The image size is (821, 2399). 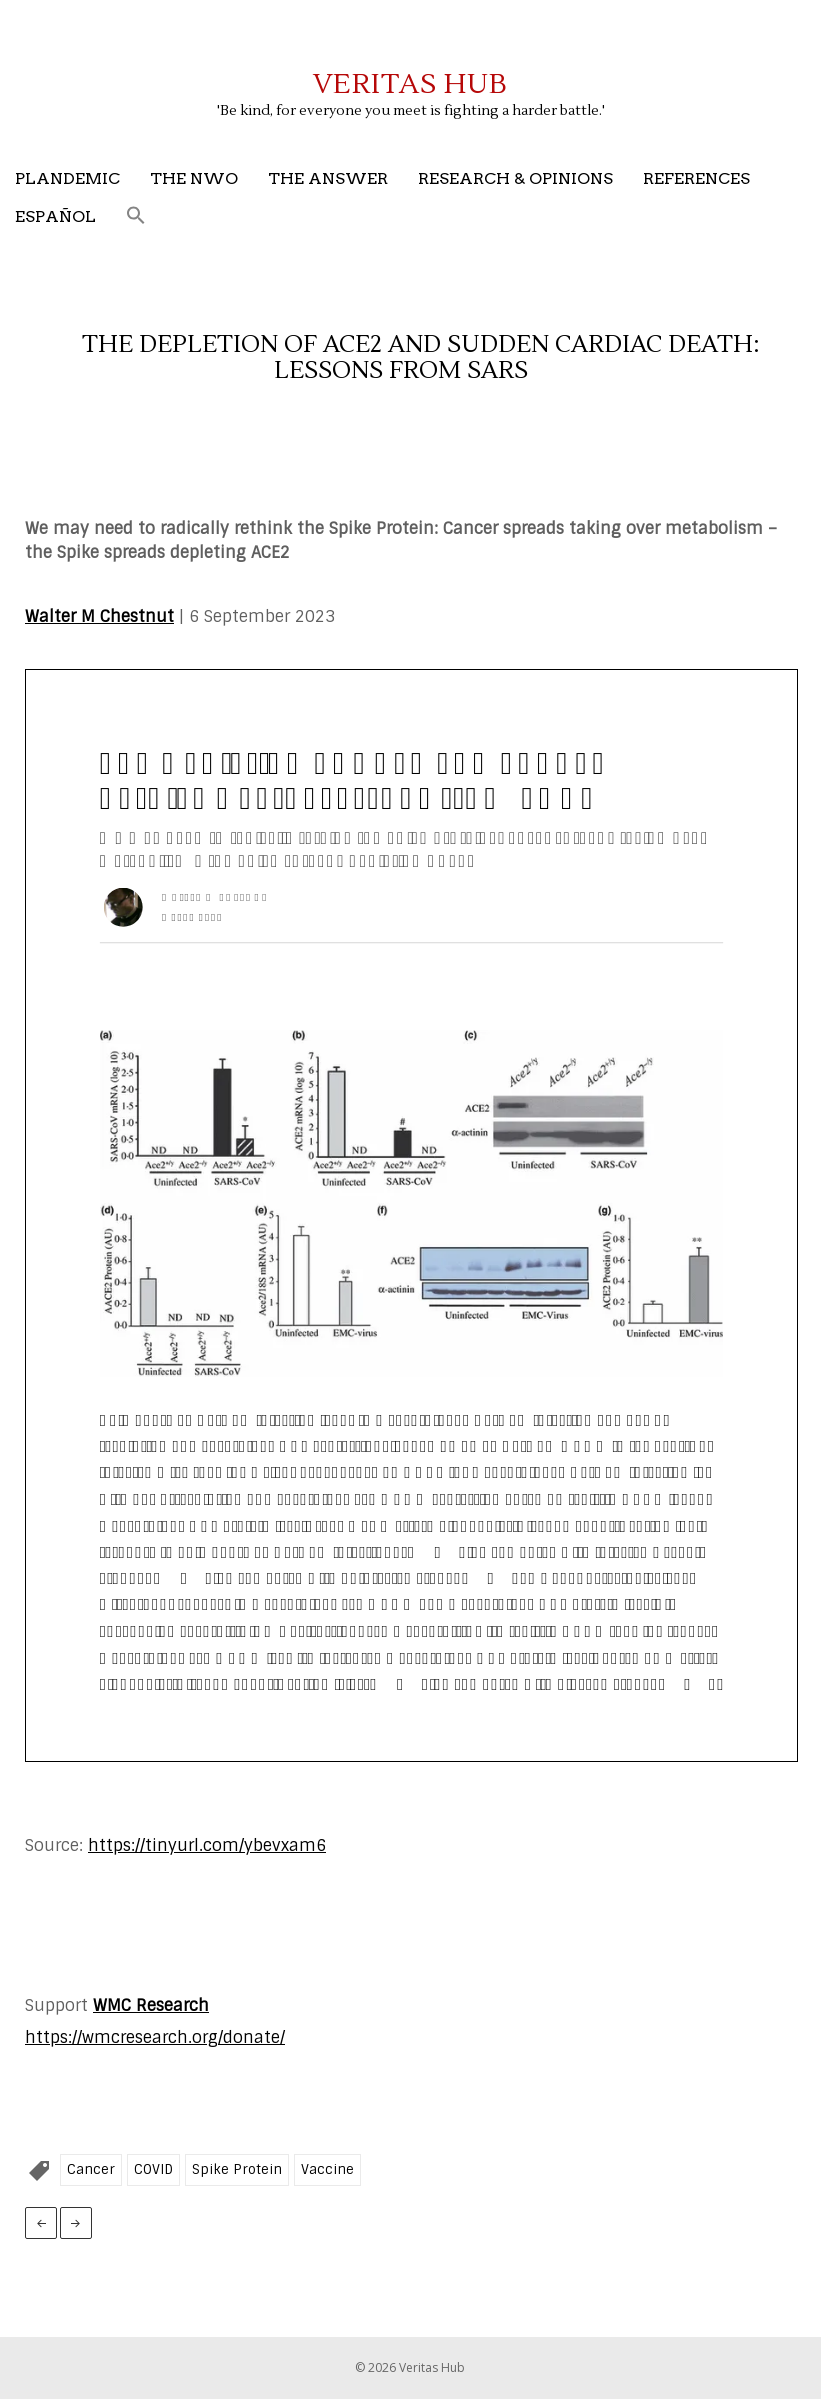 What do you see at coordinates (207, 1845) in the screenshot?
I see `https://tinyurl.com/ybevxam6` at bounding box center [207, 1845].